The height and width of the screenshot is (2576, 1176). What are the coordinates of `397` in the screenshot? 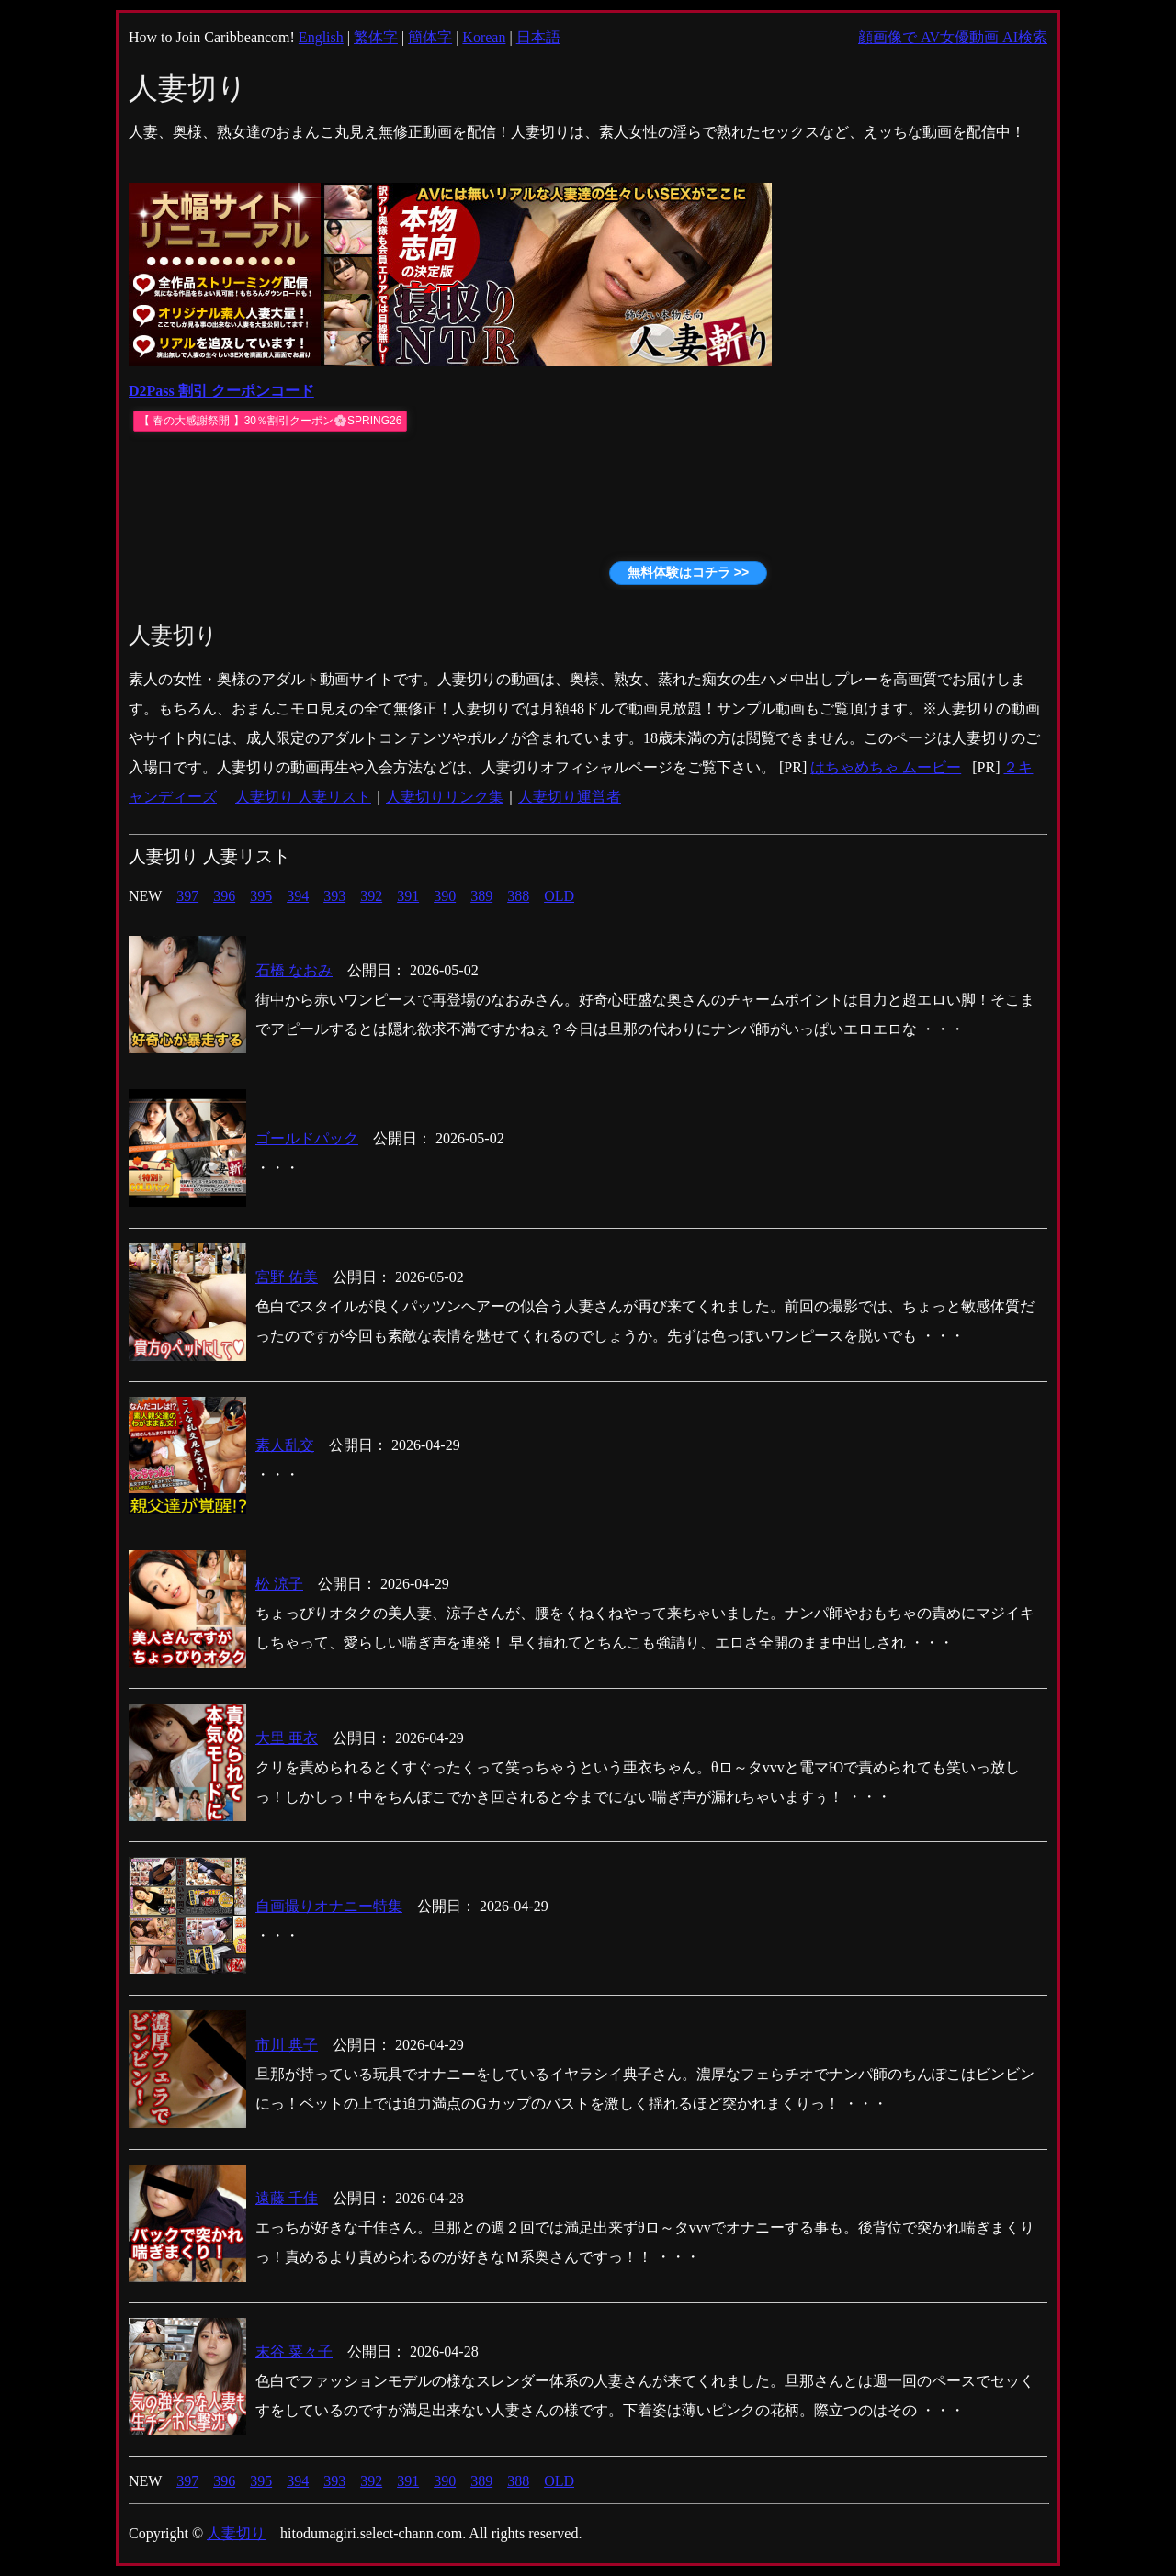 It's located at (187, 896).